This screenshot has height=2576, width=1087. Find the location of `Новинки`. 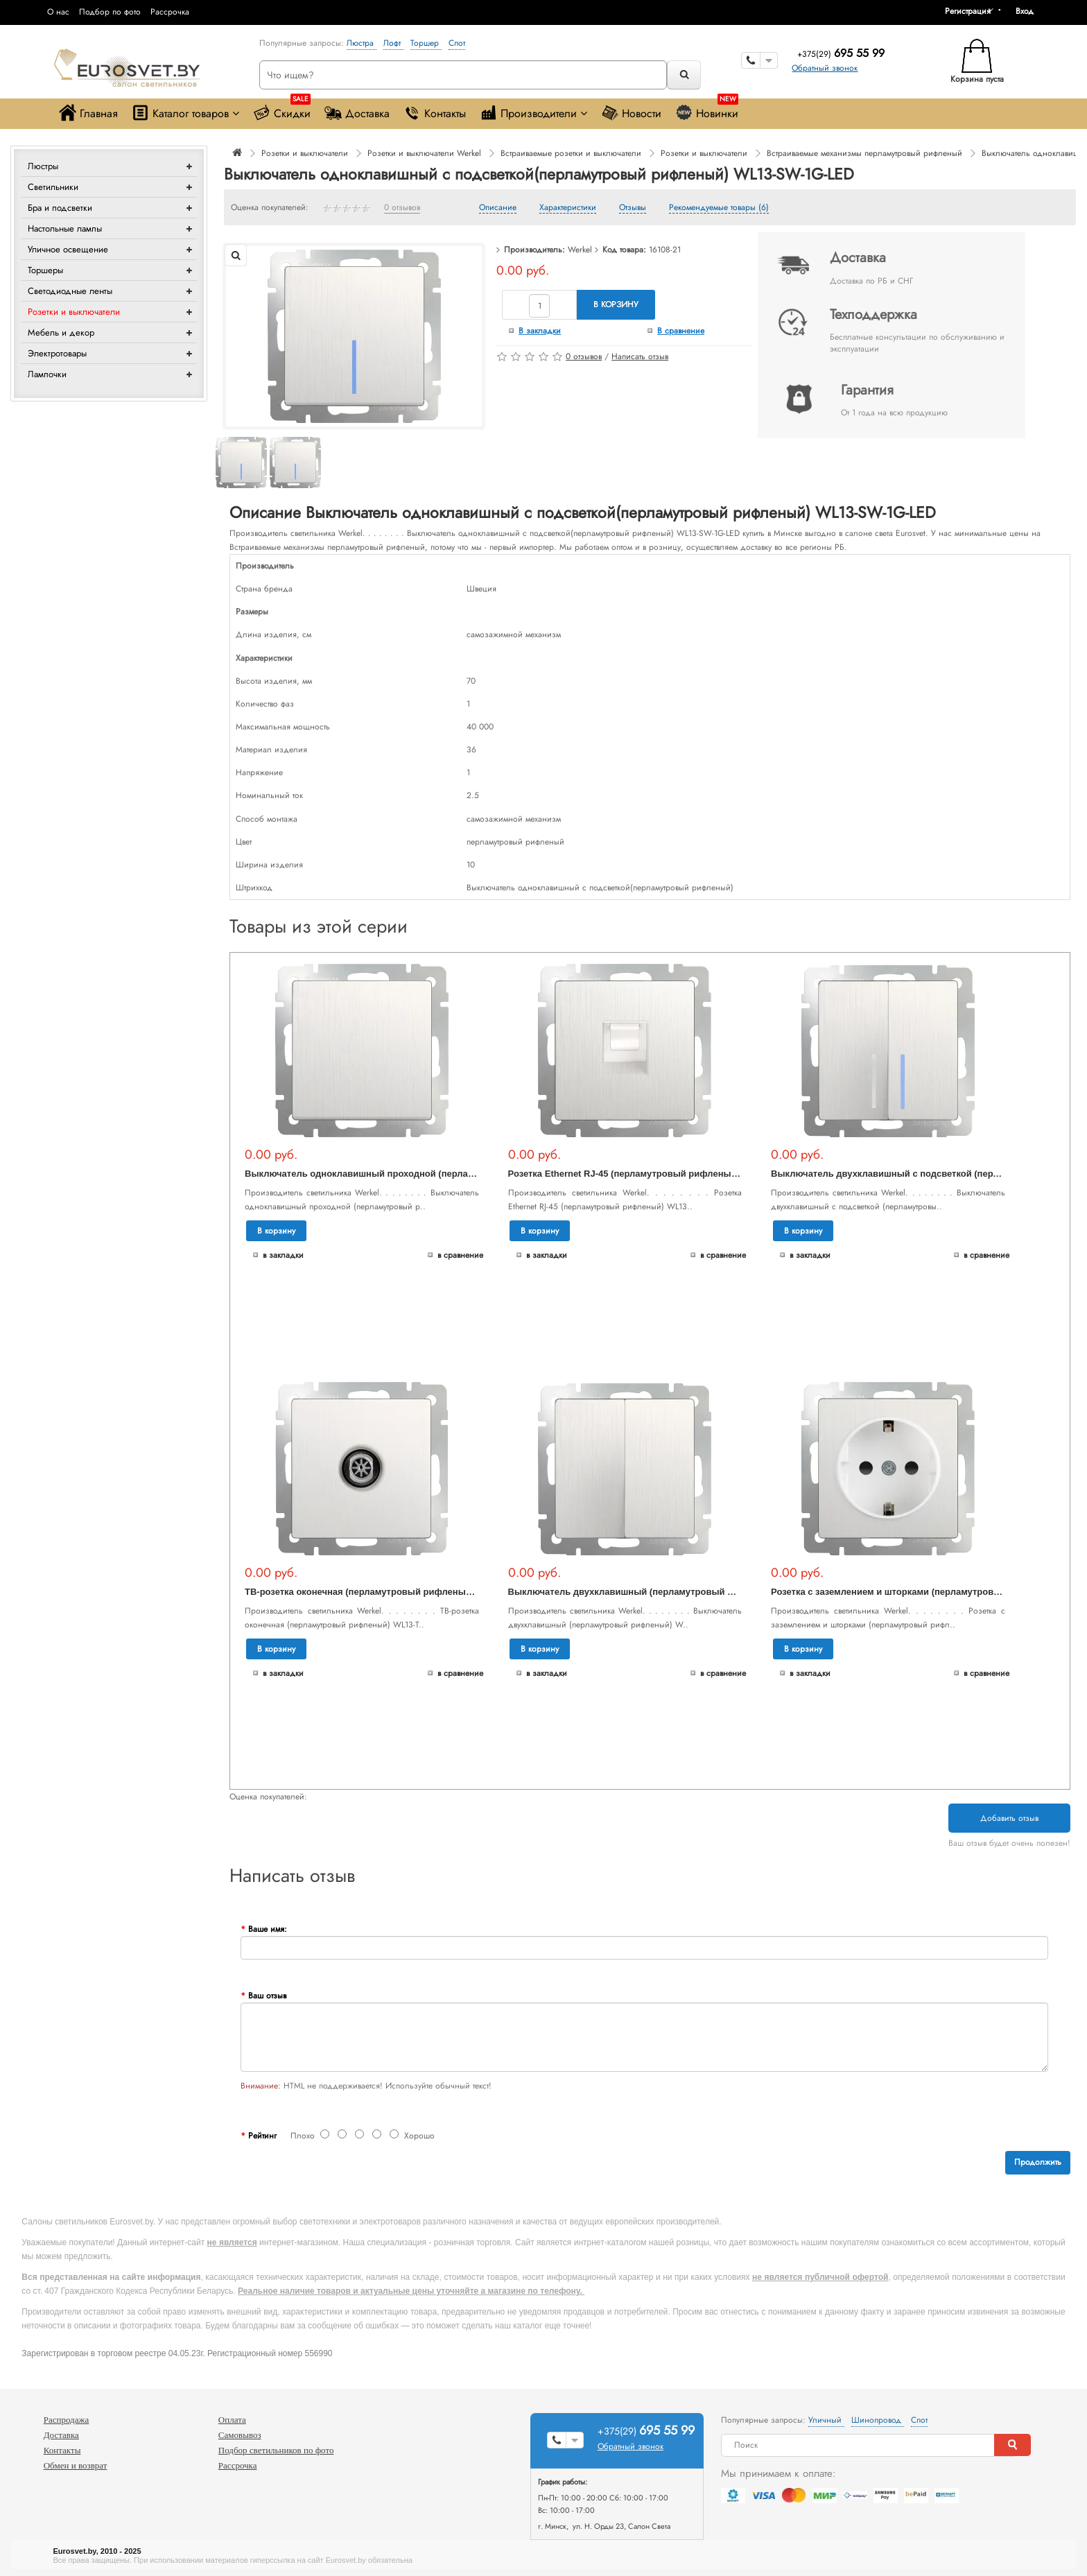

Новинки is located at coordinates (706, 109).